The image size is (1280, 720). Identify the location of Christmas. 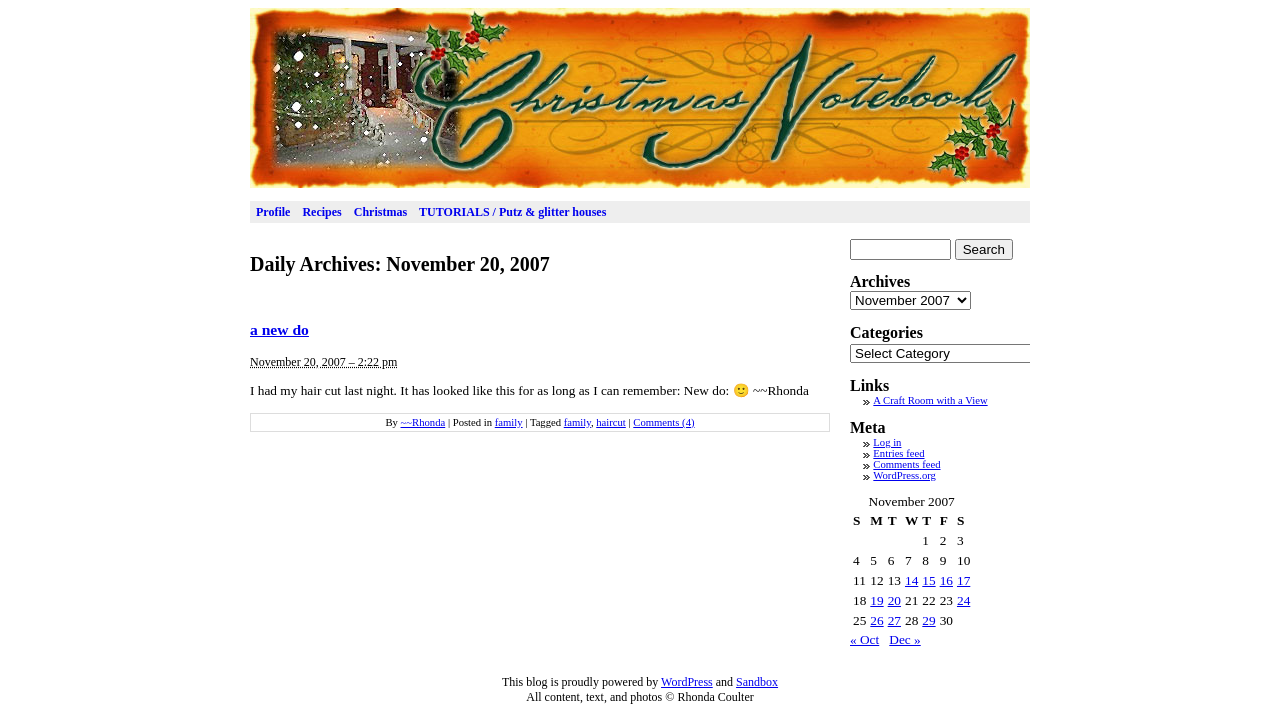
(380, 212).